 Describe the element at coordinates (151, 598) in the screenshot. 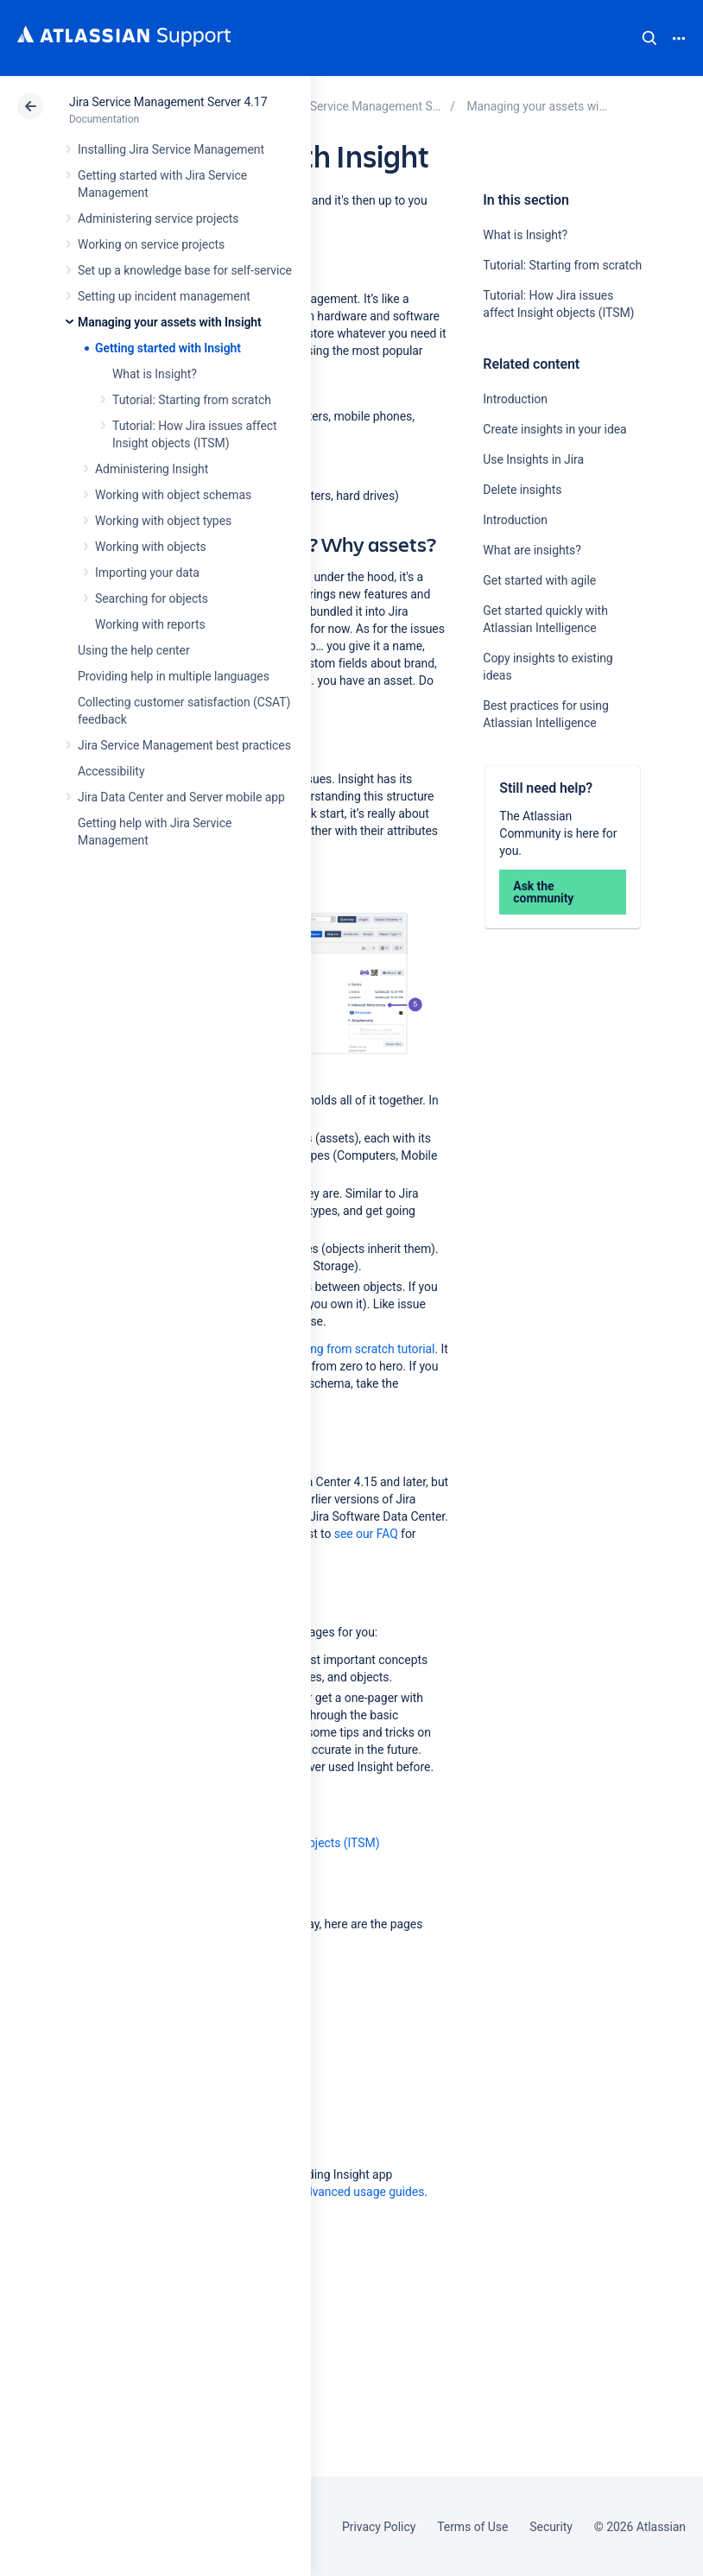

I see `Searching for objects` at that location.